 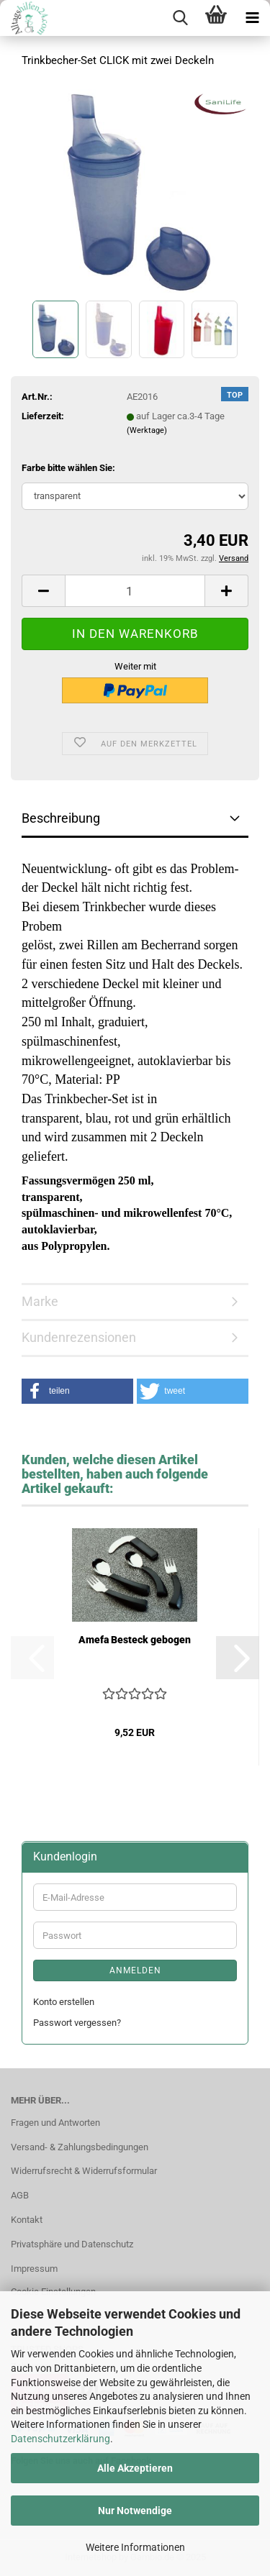 I want to click on Fragen und Antworten, so click(x=55, y=2122).